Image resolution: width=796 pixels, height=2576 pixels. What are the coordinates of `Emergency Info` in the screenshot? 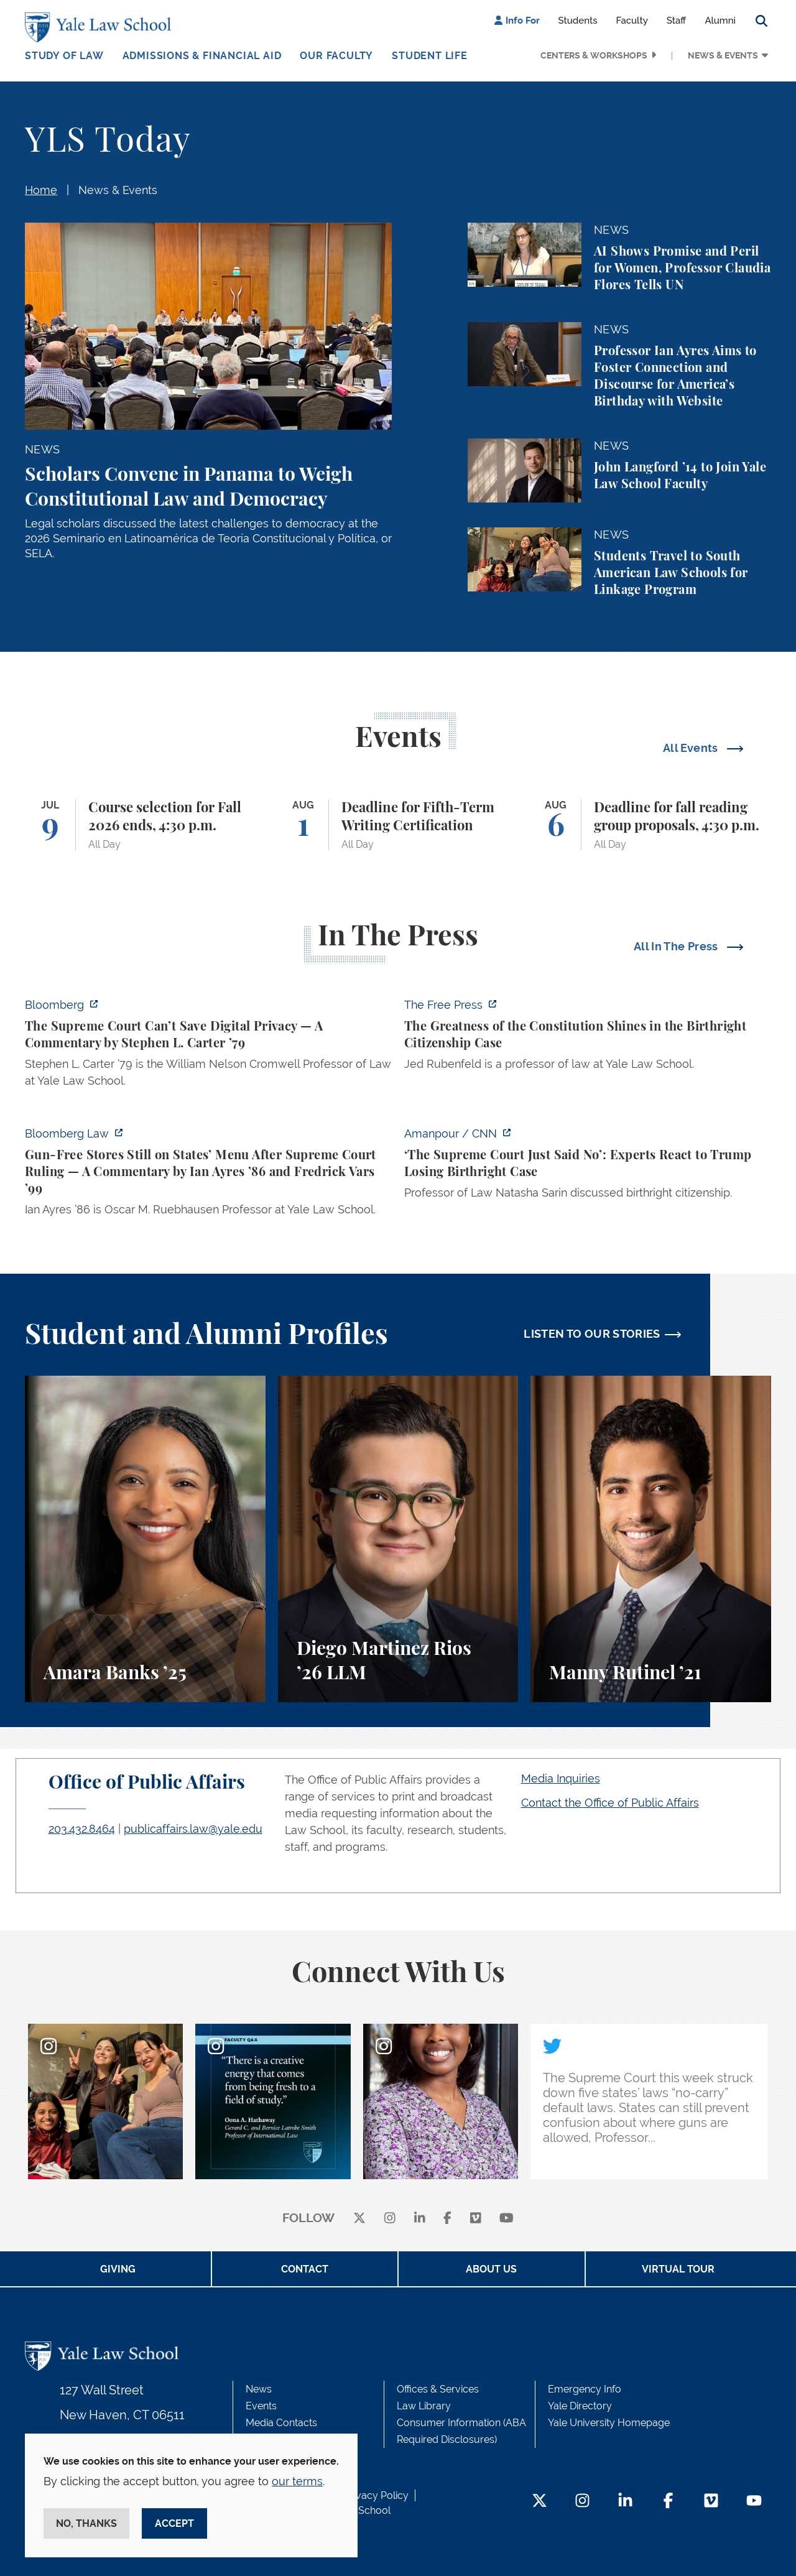 It's located at (584, 2389).